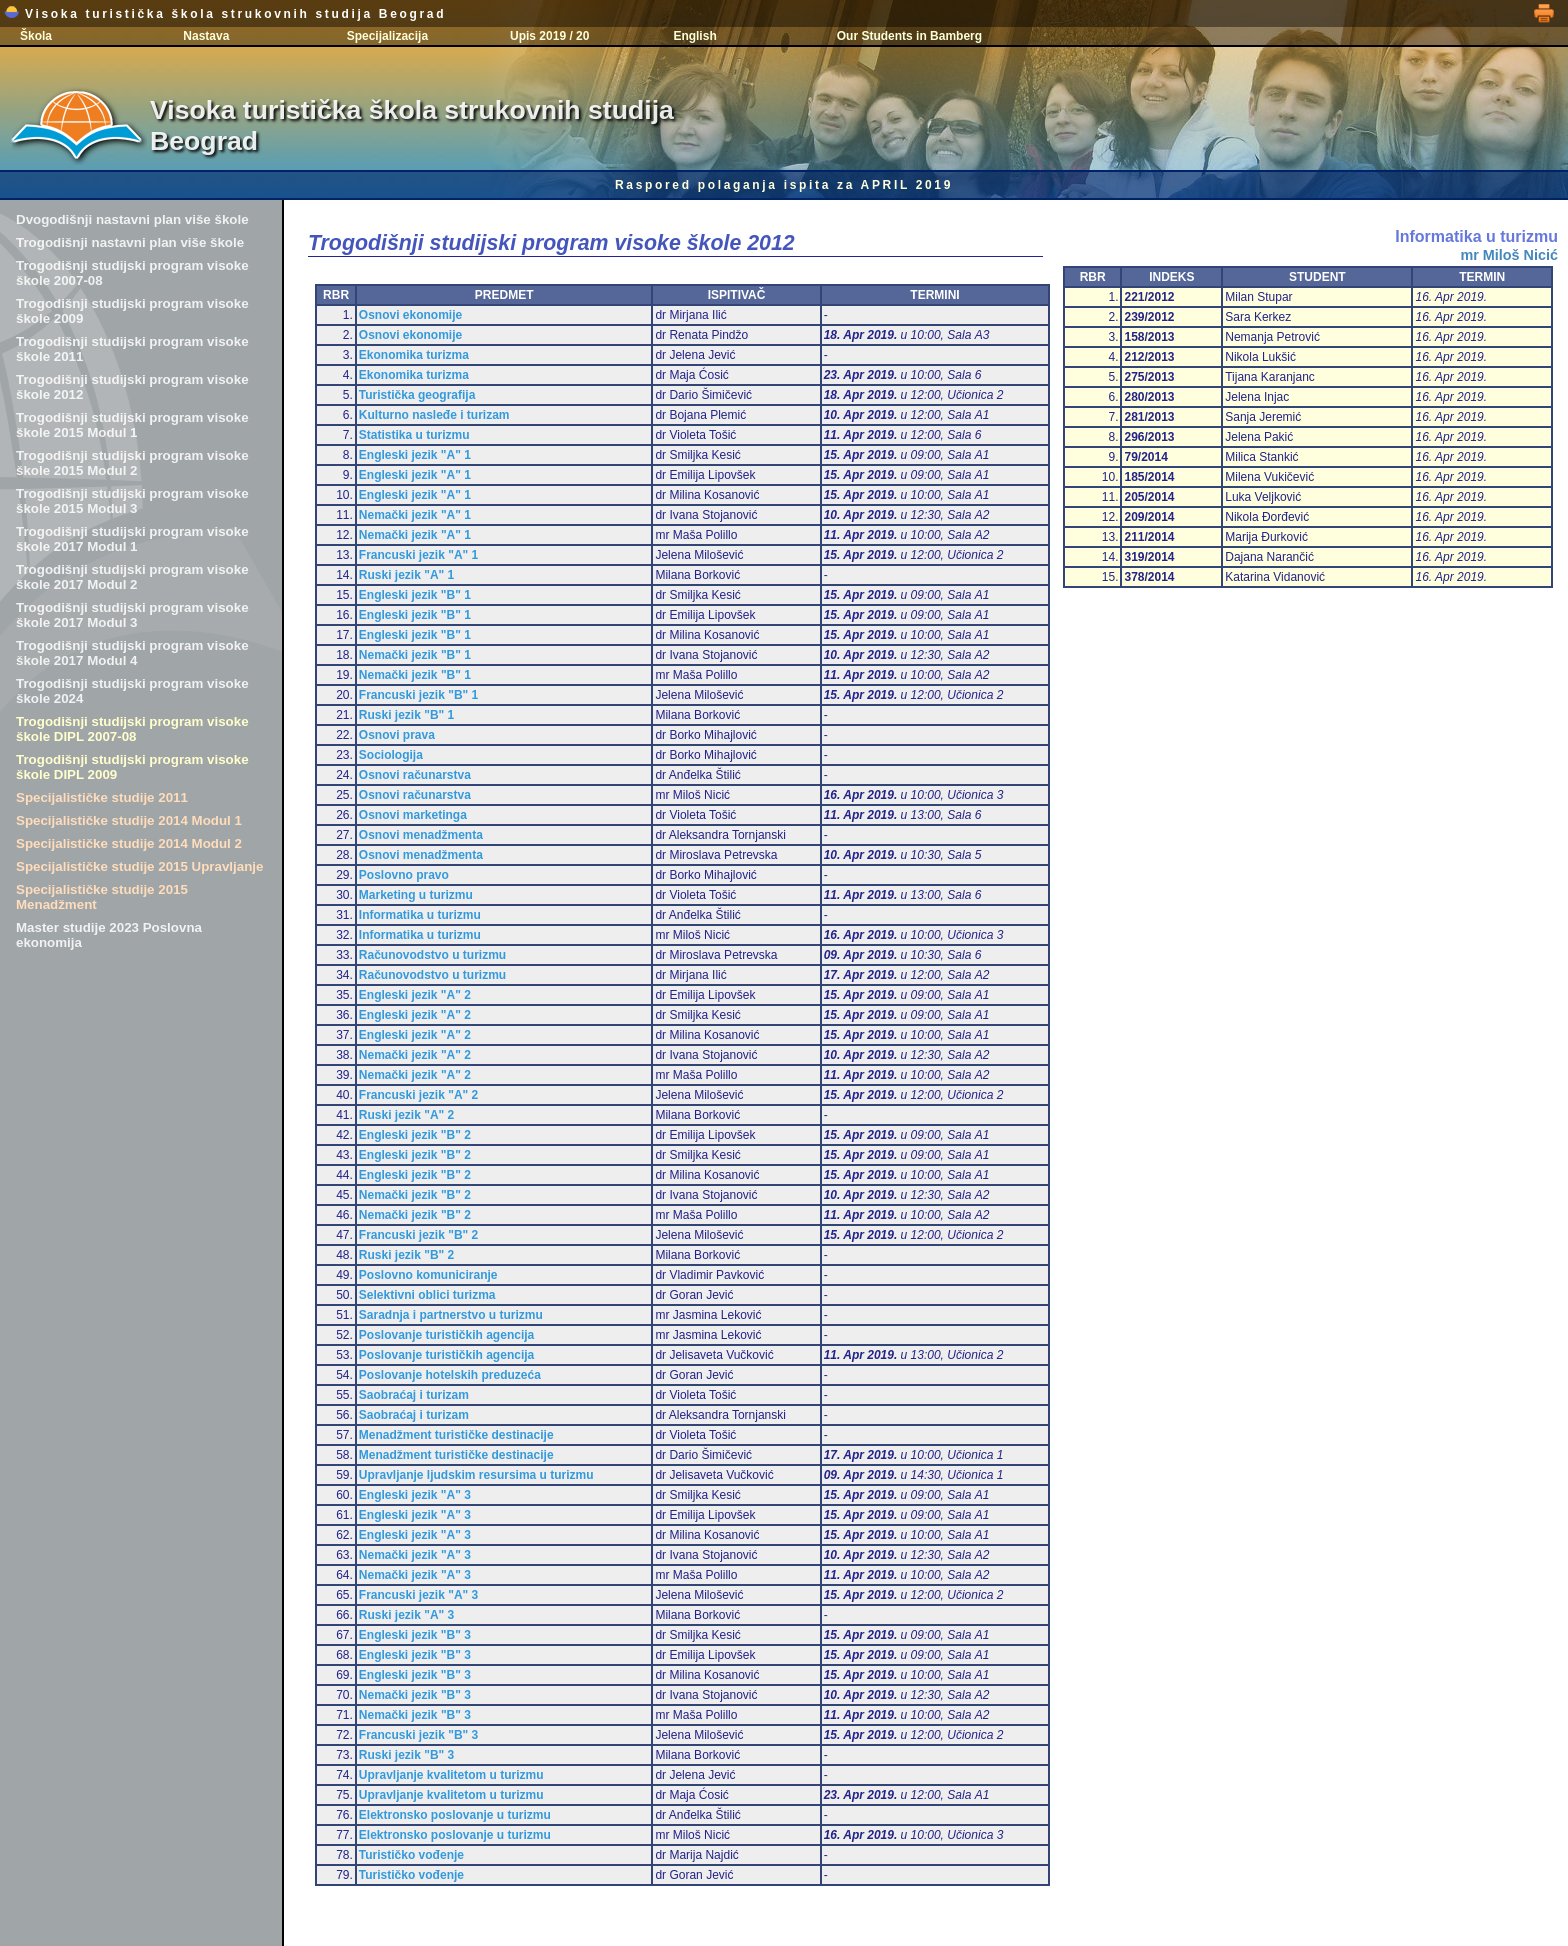 This screenshot has height=1946, width=1568. I want to click on Poslovno komuniciranje, so click(428, 1275).